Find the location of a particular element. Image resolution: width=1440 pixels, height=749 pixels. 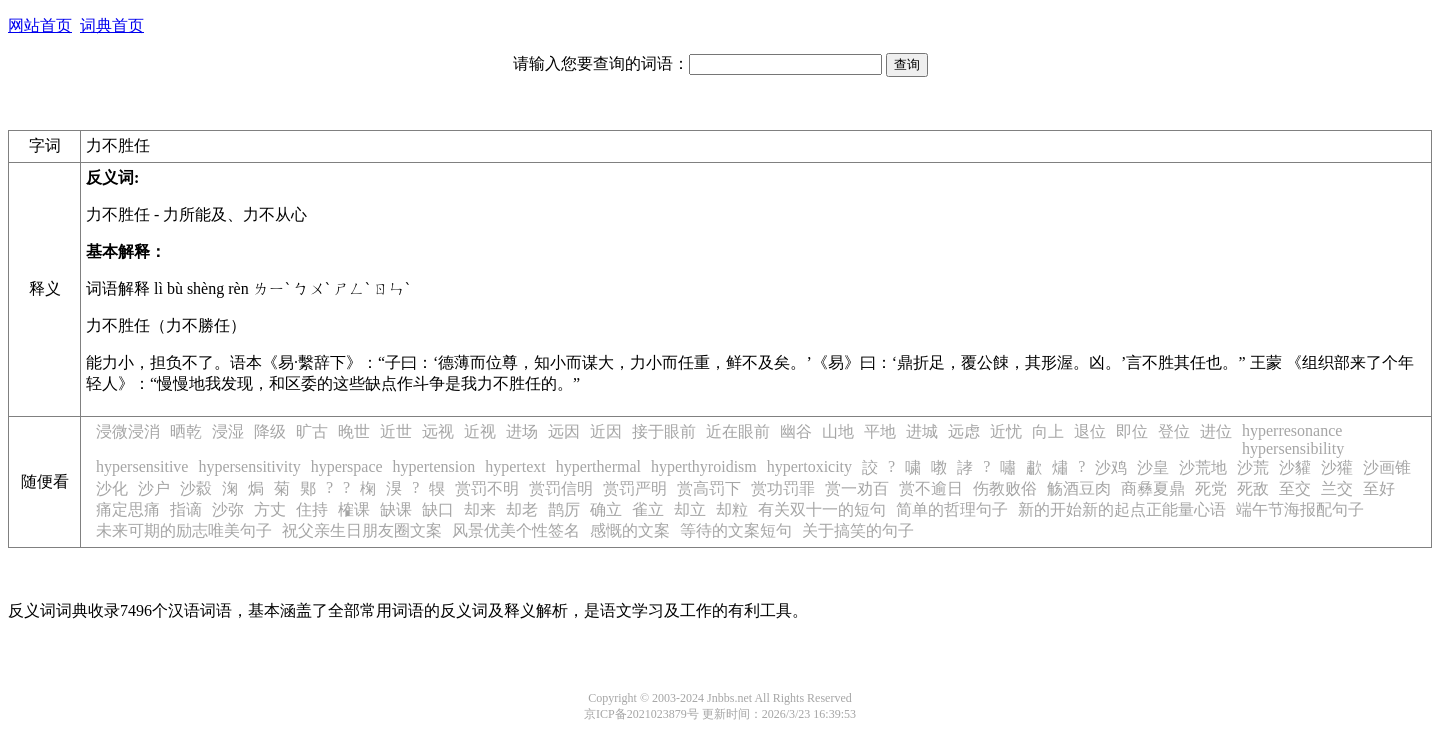

远因 is located at coordinates (564, 431).